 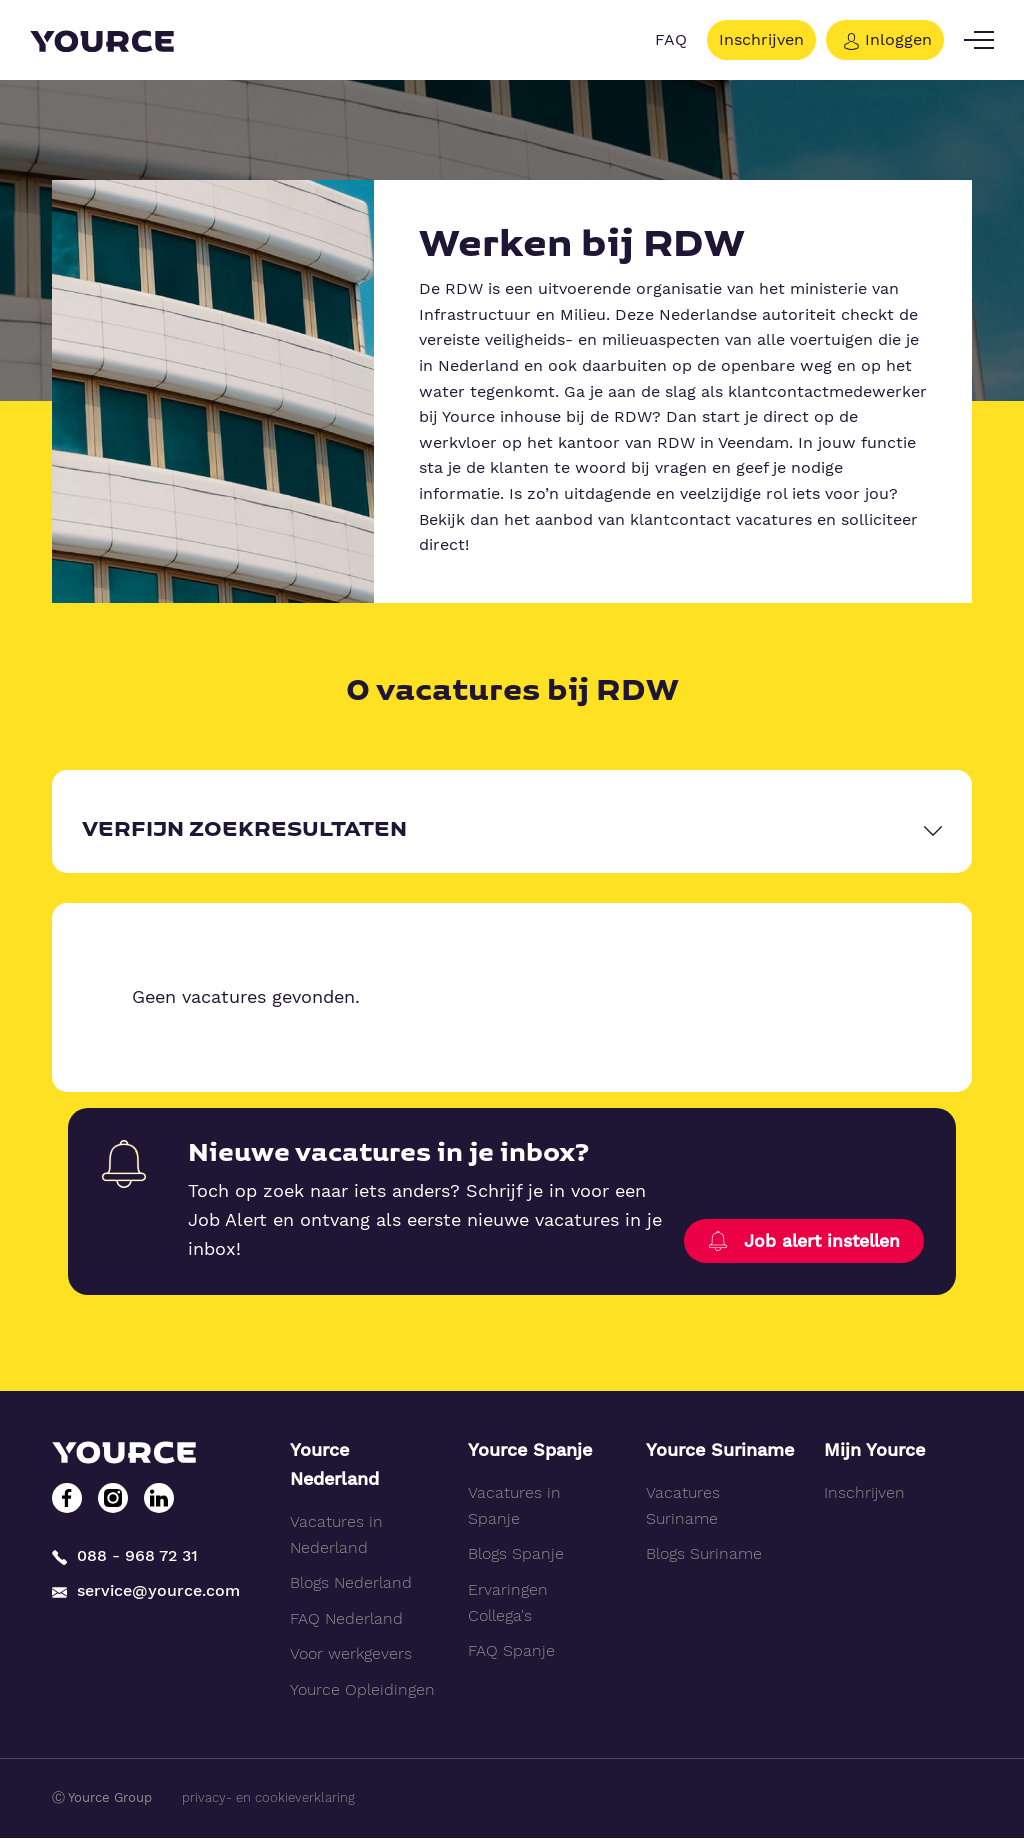 I want to click on FAQ Spanje, so click(x=511, y=1650).